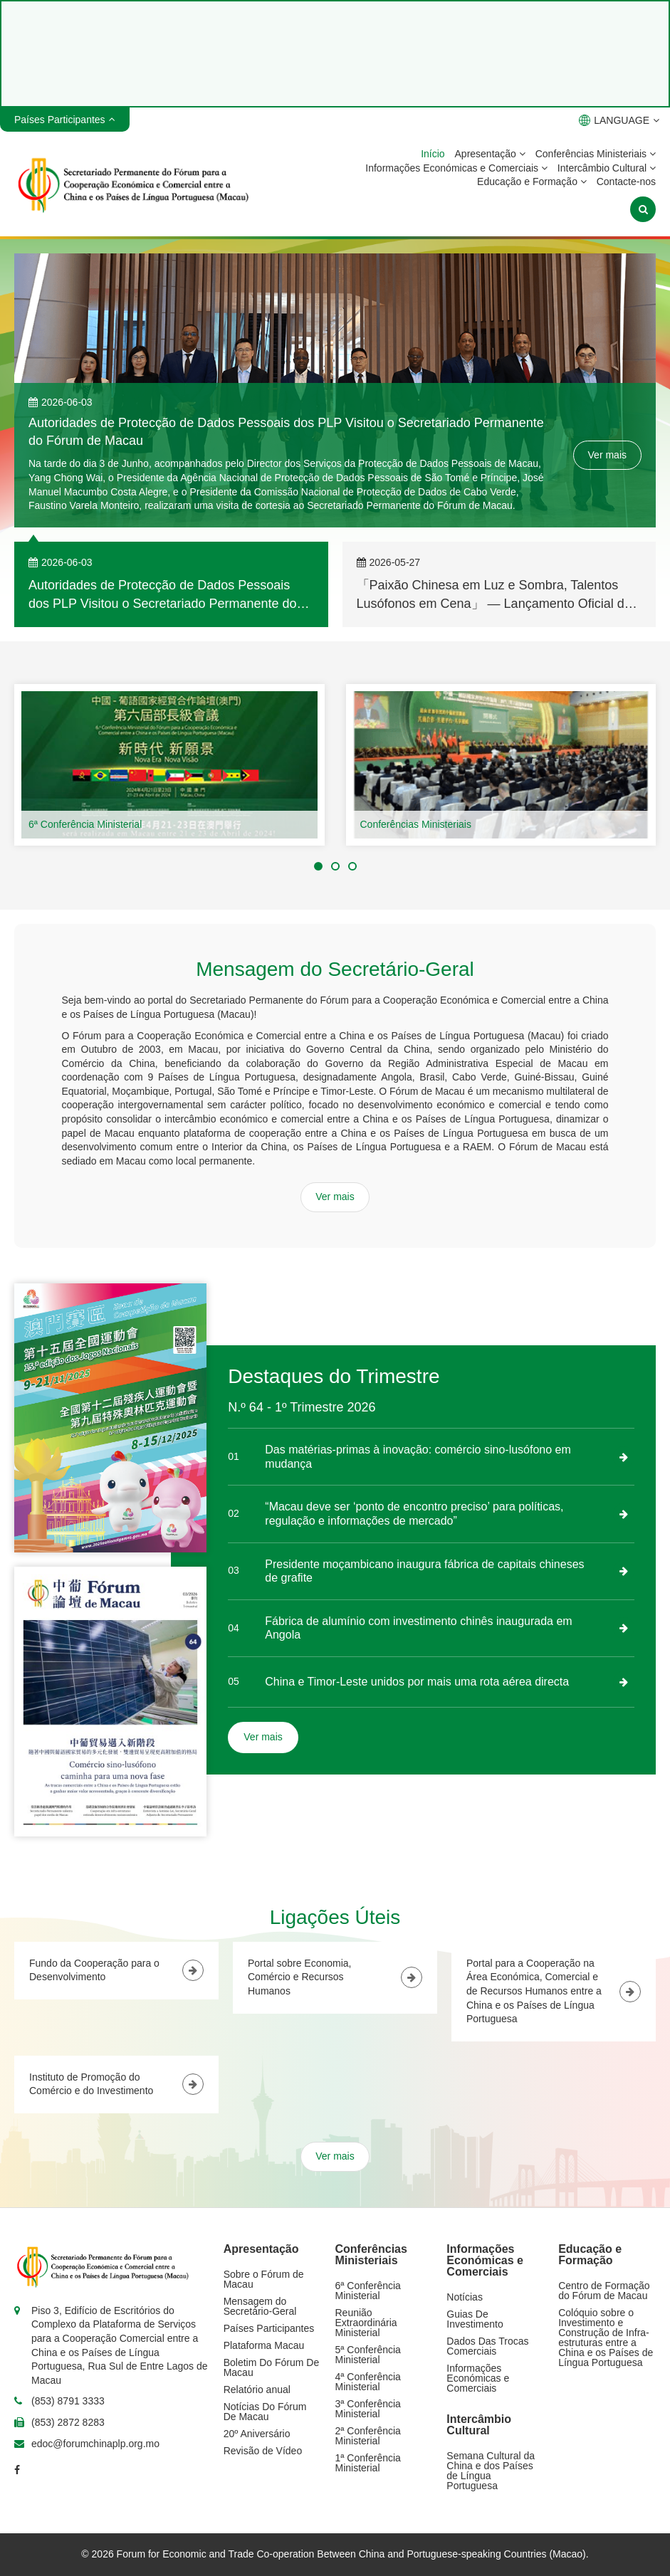 This screenshot has width=670, height=2576. I want to click on Centro de Formação do Fórum de Macau, so click(603, 2290).